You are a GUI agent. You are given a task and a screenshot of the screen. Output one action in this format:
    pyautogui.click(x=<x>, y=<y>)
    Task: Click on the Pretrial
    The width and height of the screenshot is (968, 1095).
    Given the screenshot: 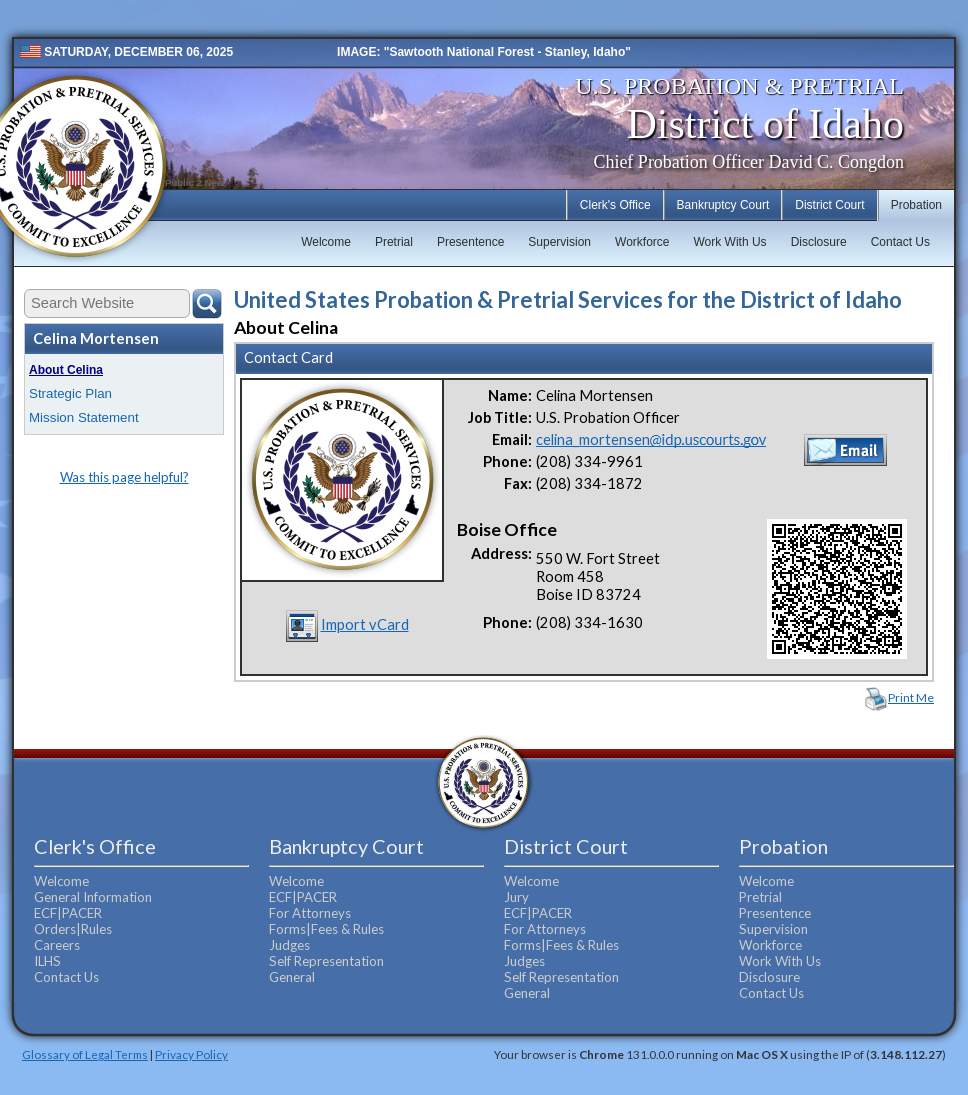 What is the action you would take?
    pyautogui.click(x=394, y=242)
    